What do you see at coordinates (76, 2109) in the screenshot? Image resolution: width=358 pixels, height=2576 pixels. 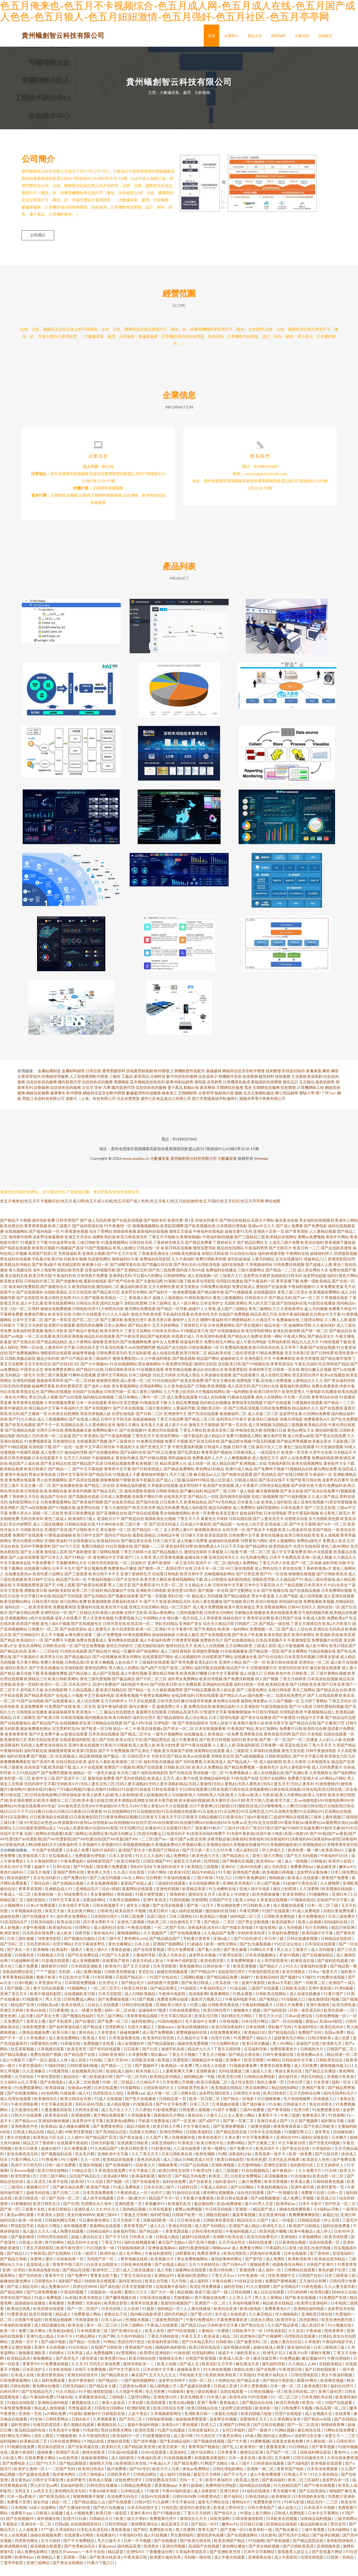 I see `欧美日韩综合另类` at bounding box center [76, 2109].